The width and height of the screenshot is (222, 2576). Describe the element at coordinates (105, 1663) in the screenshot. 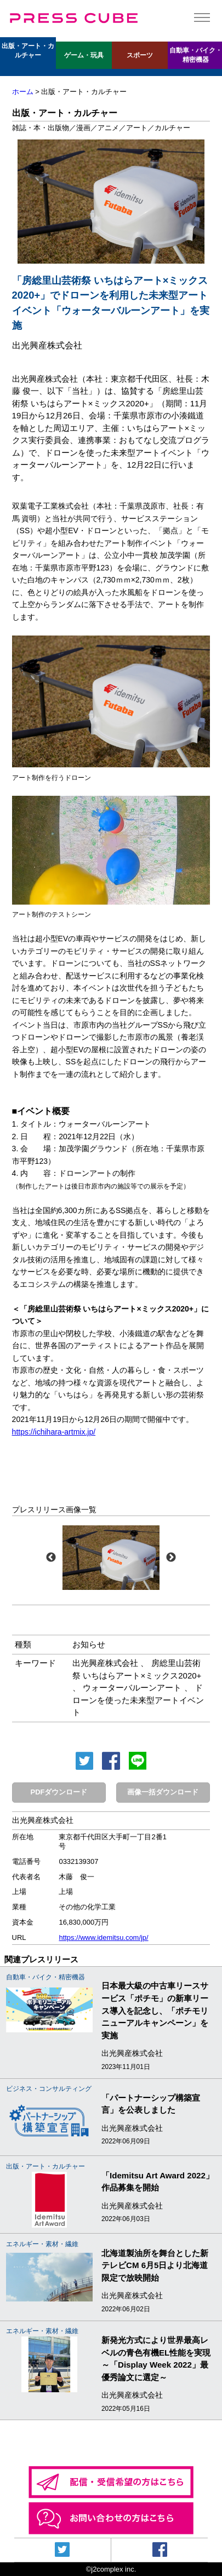

I see `出光興産株式会社` at that location.